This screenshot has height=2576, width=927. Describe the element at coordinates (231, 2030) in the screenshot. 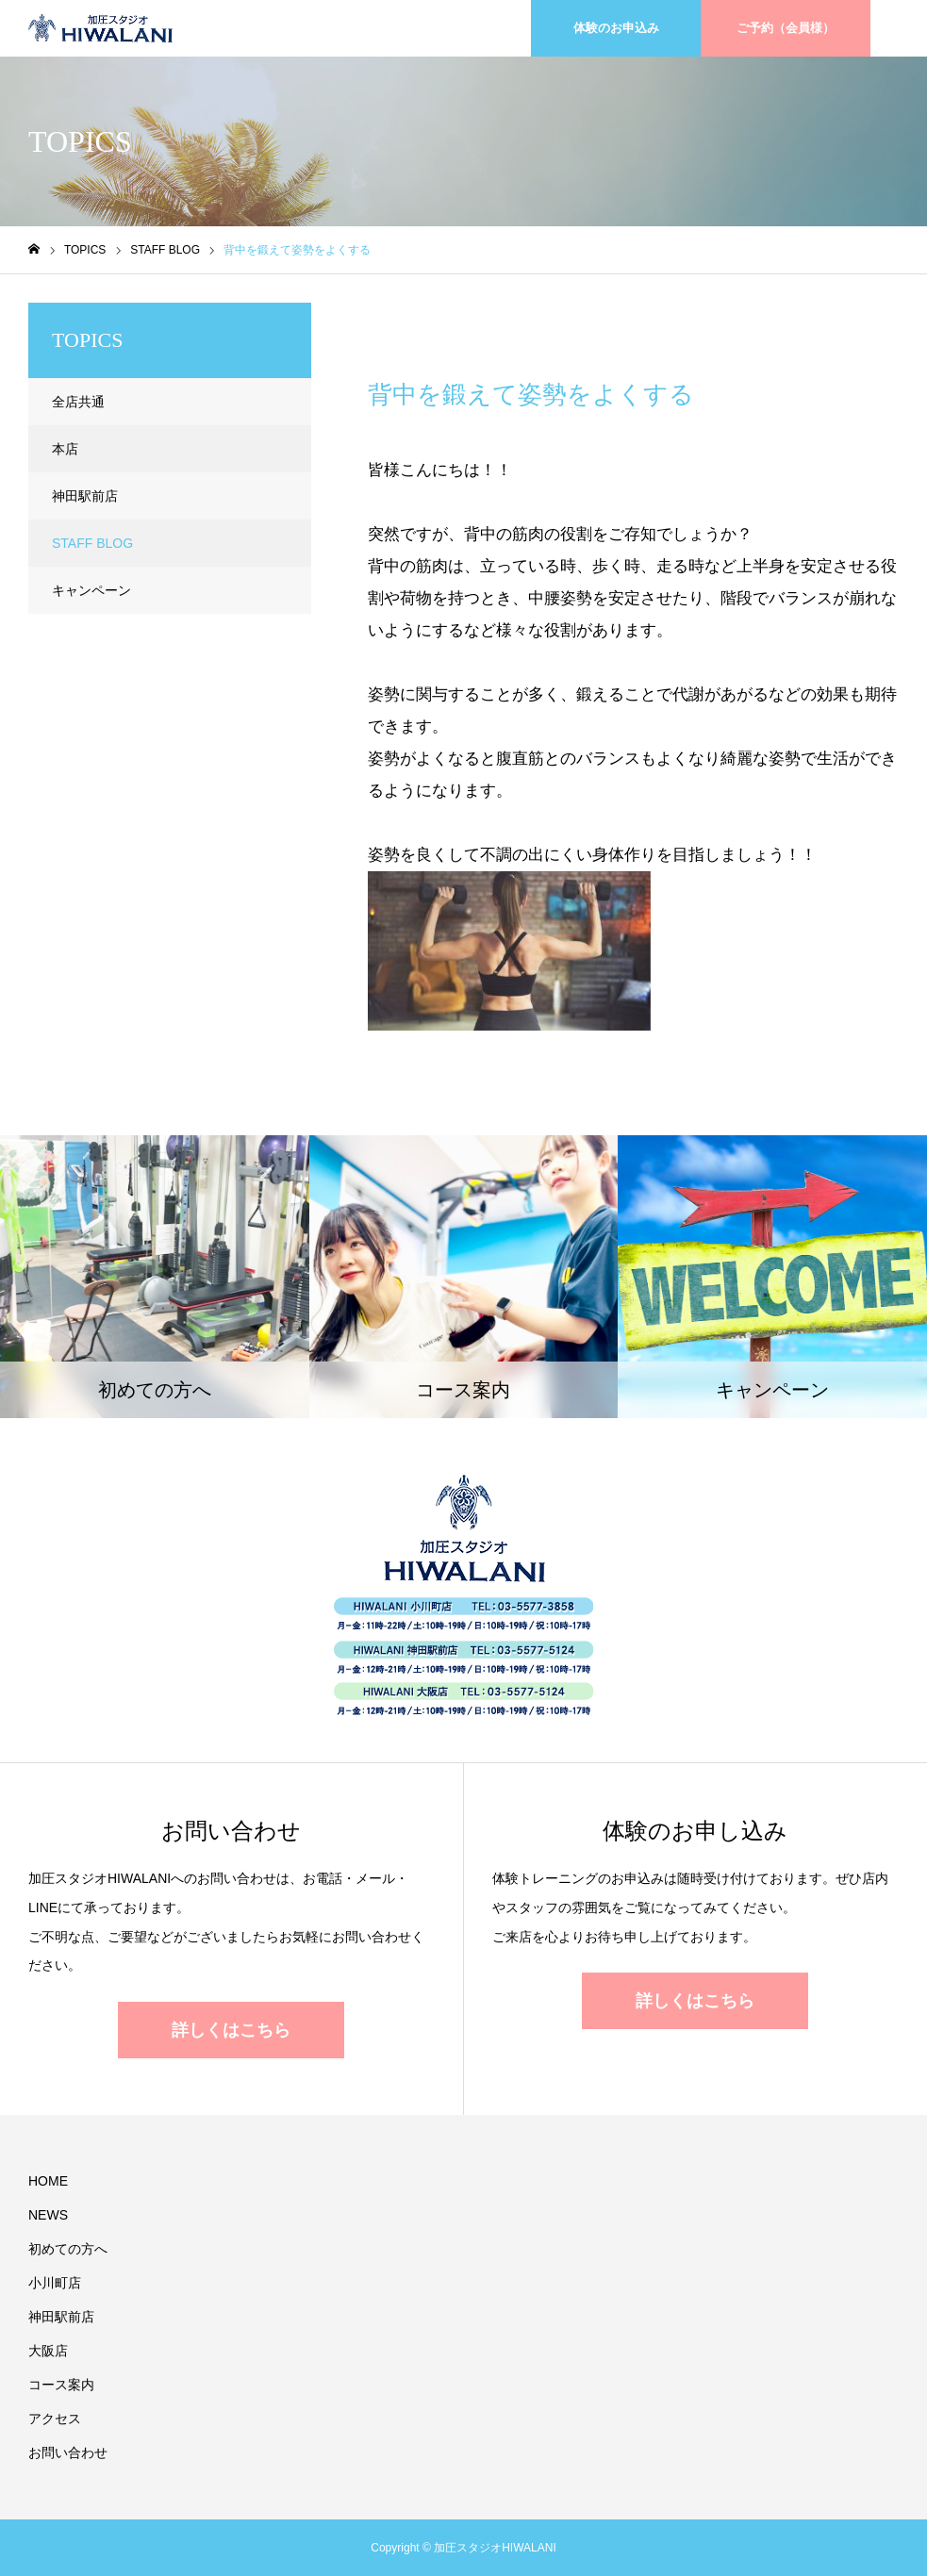

I see `詳しくはこちら` at that location.